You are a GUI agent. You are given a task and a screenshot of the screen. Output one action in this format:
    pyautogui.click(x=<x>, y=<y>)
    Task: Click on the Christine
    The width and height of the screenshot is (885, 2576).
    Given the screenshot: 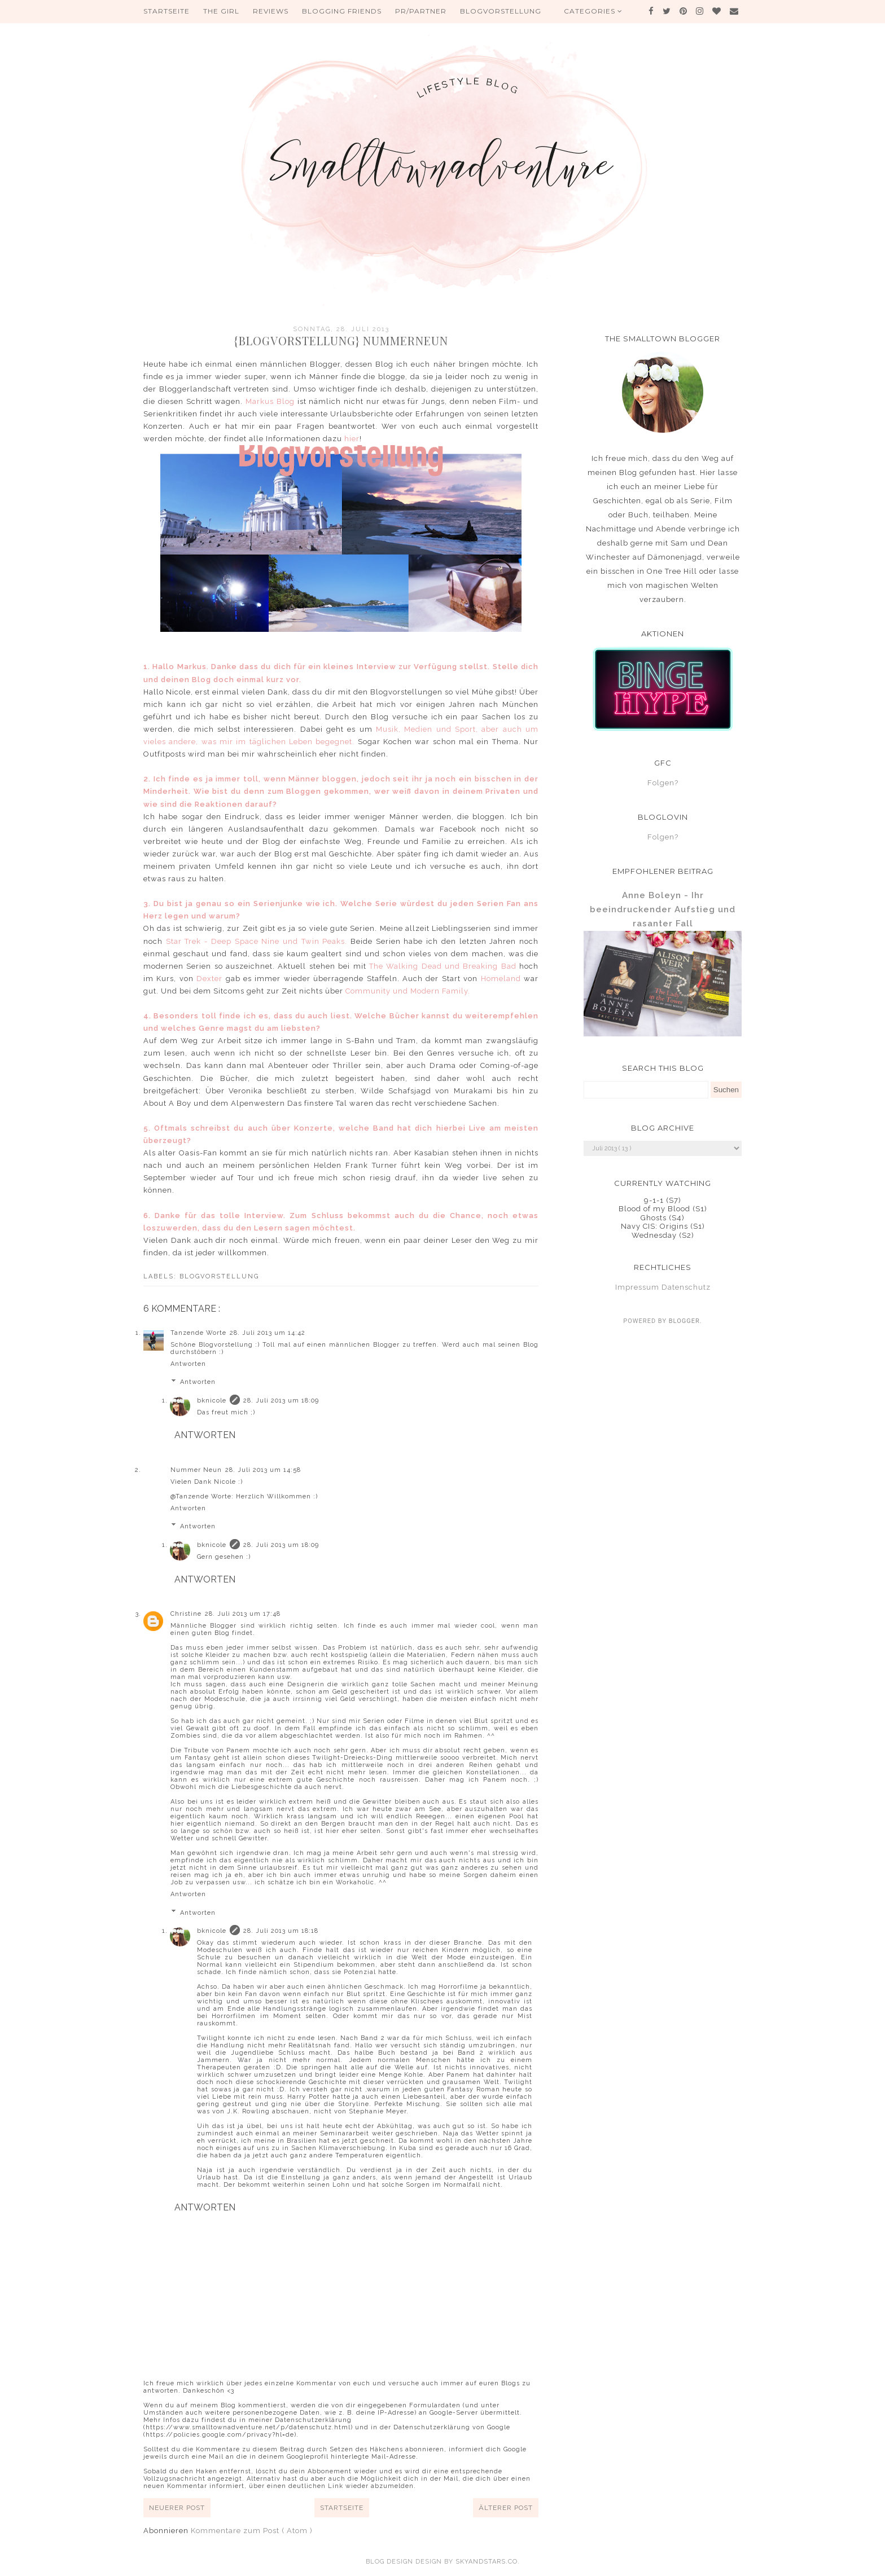 What is the action you would take?
    pyautogui.click(x=185, y=1613)
    